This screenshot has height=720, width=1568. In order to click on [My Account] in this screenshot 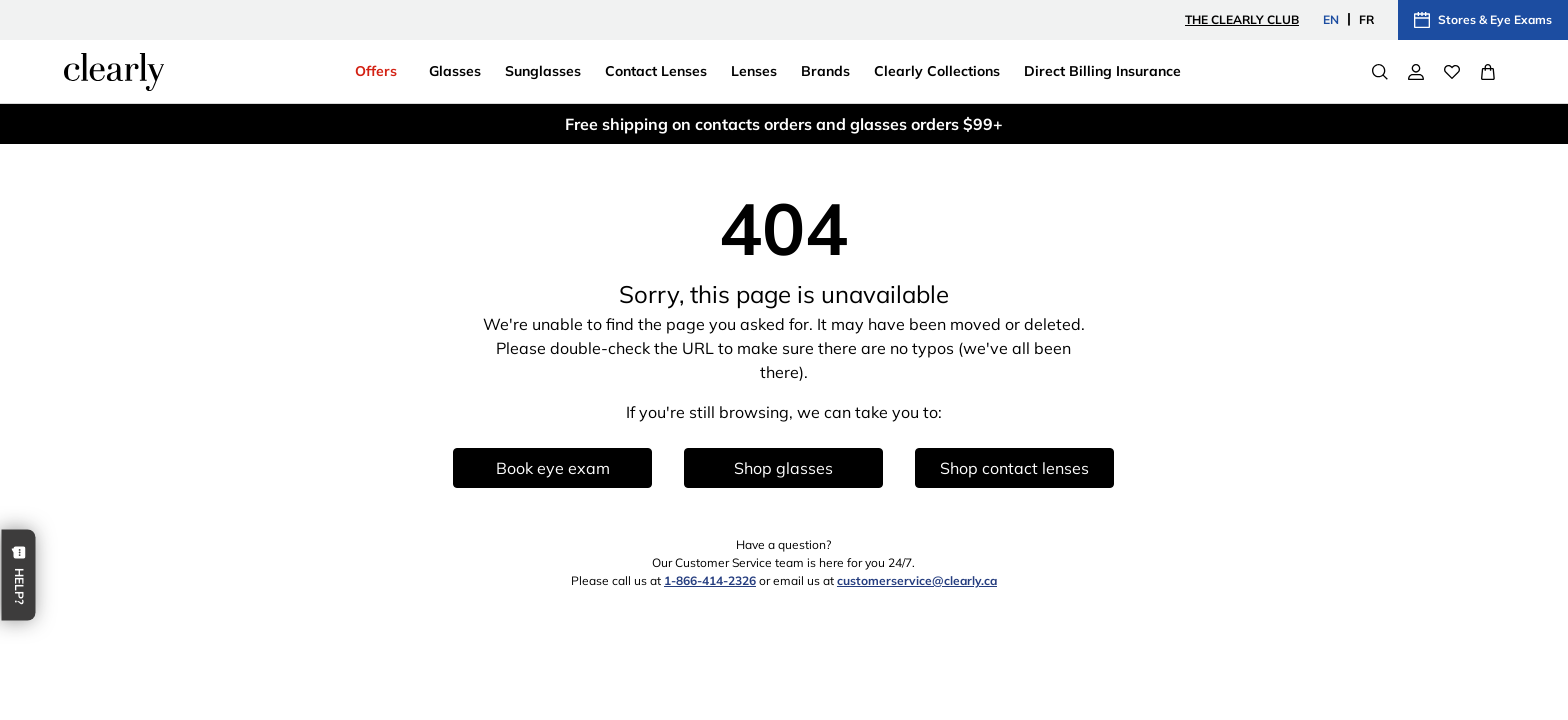, I will do `click(1416, 72)`.